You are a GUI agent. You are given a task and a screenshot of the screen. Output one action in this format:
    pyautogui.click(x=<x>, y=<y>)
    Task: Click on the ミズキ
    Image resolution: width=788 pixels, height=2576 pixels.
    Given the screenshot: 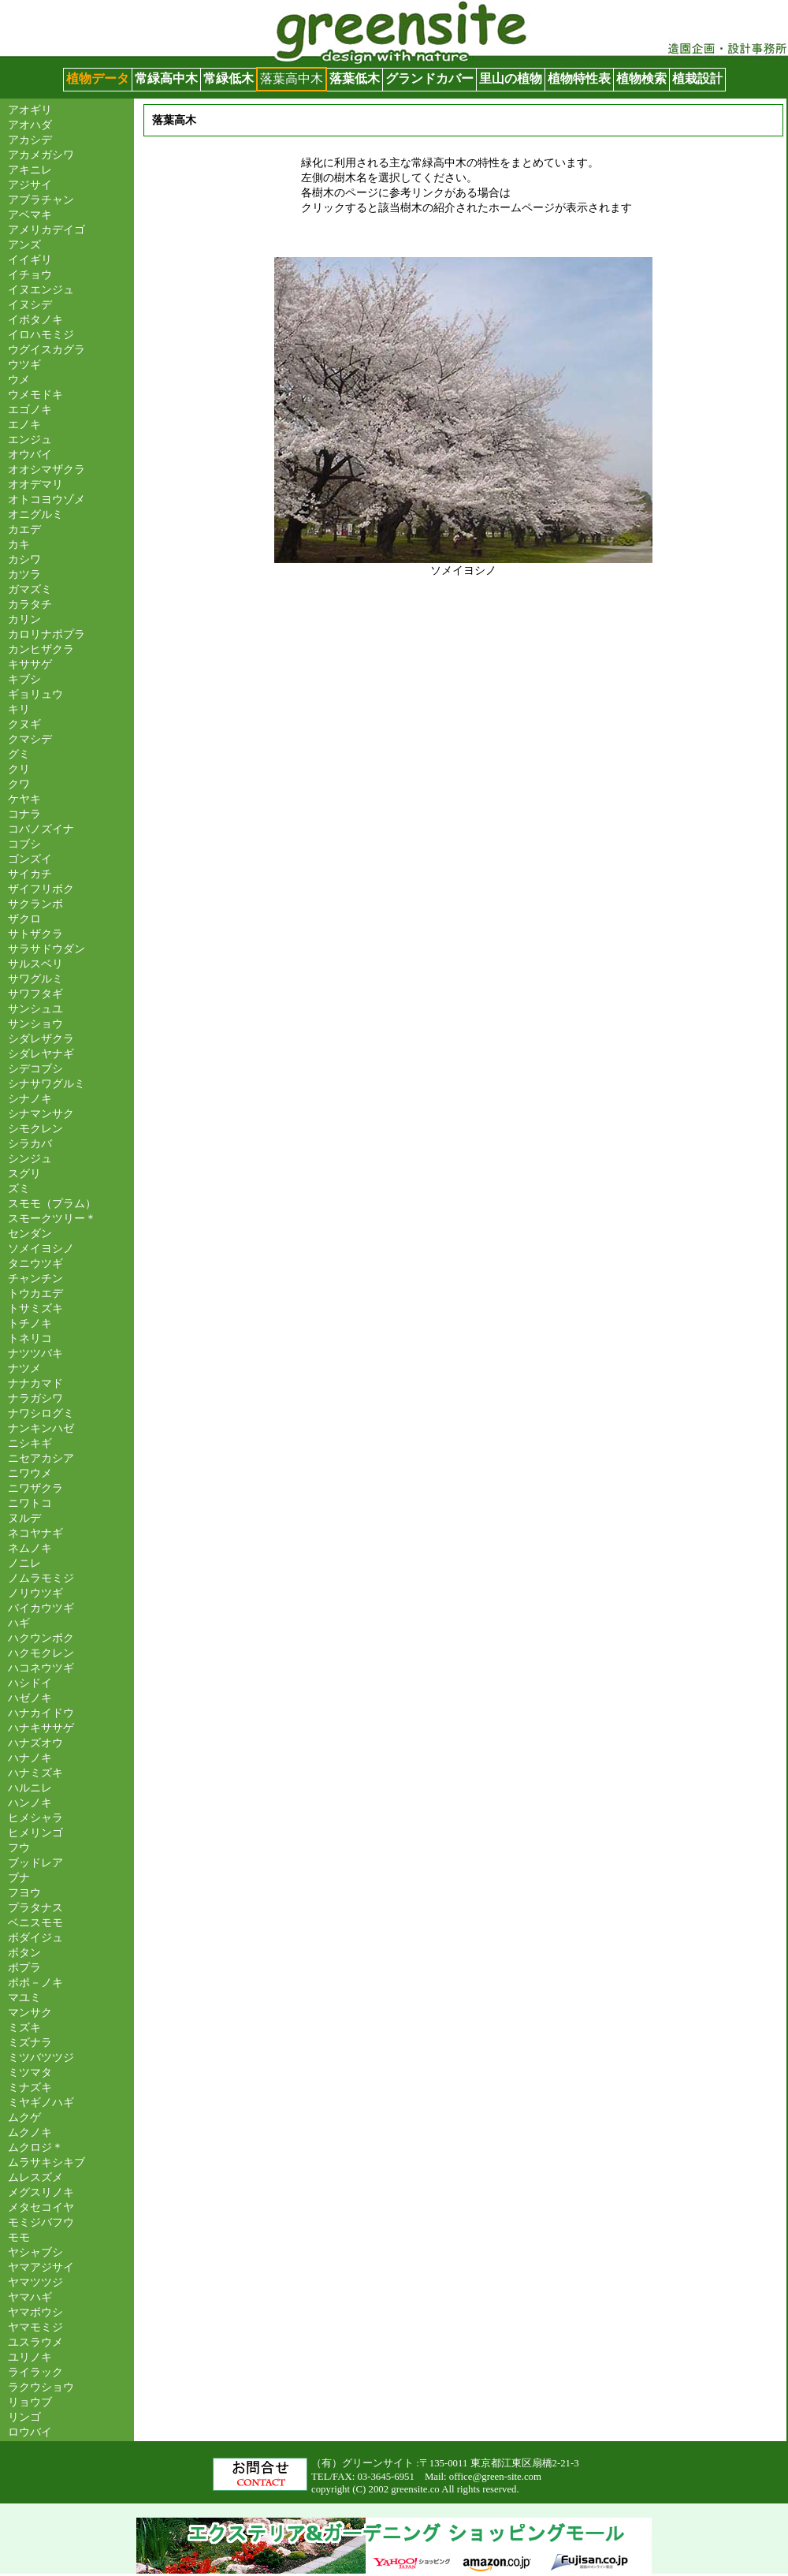 What is the action you would take?
    pyautogui.click(x=24, y=2027)
    